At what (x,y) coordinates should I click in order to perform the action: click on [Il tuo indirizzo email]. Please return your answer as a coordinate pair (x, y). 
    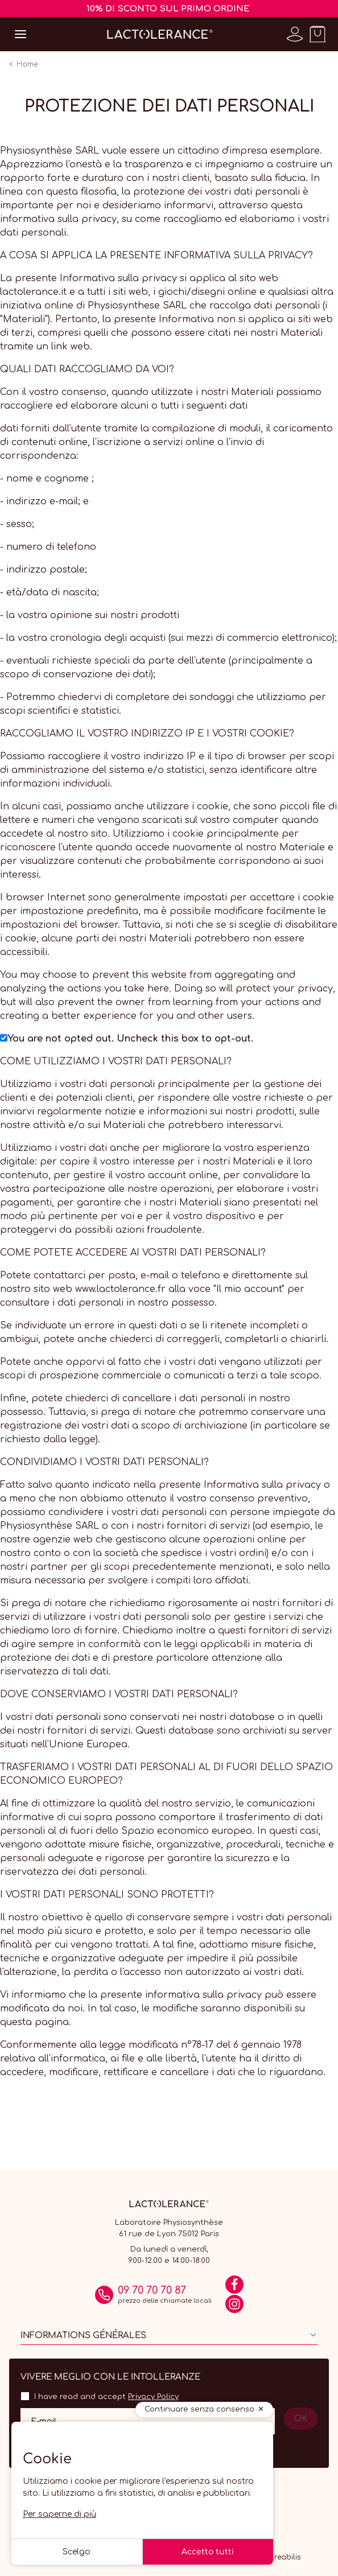
    Looking at the image, I should click on (147, 2421).